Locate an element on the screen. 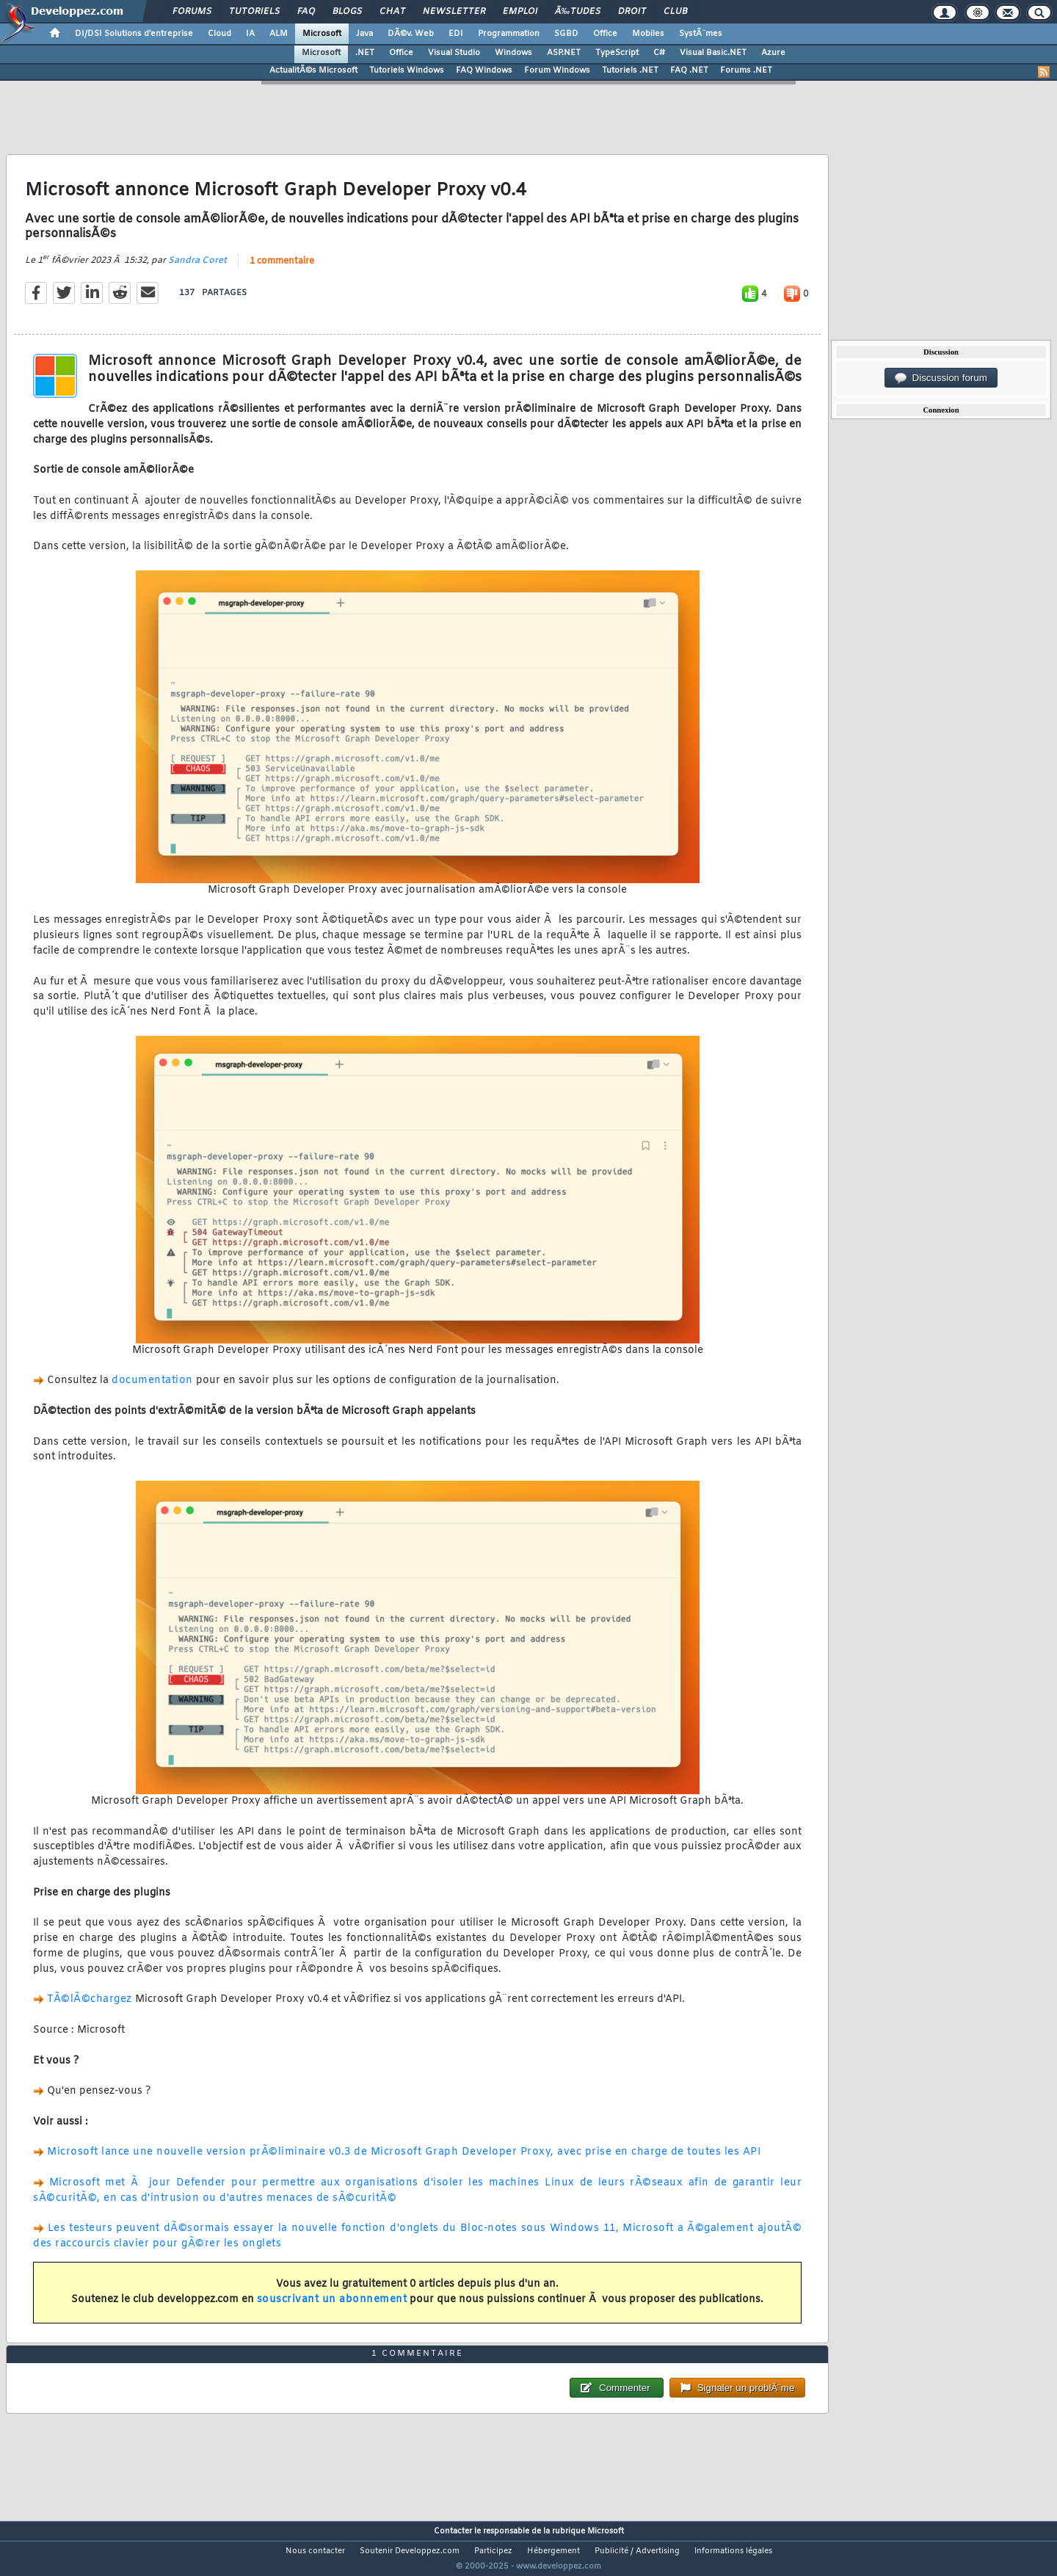  documentation is located at coordinates (152, 1390).